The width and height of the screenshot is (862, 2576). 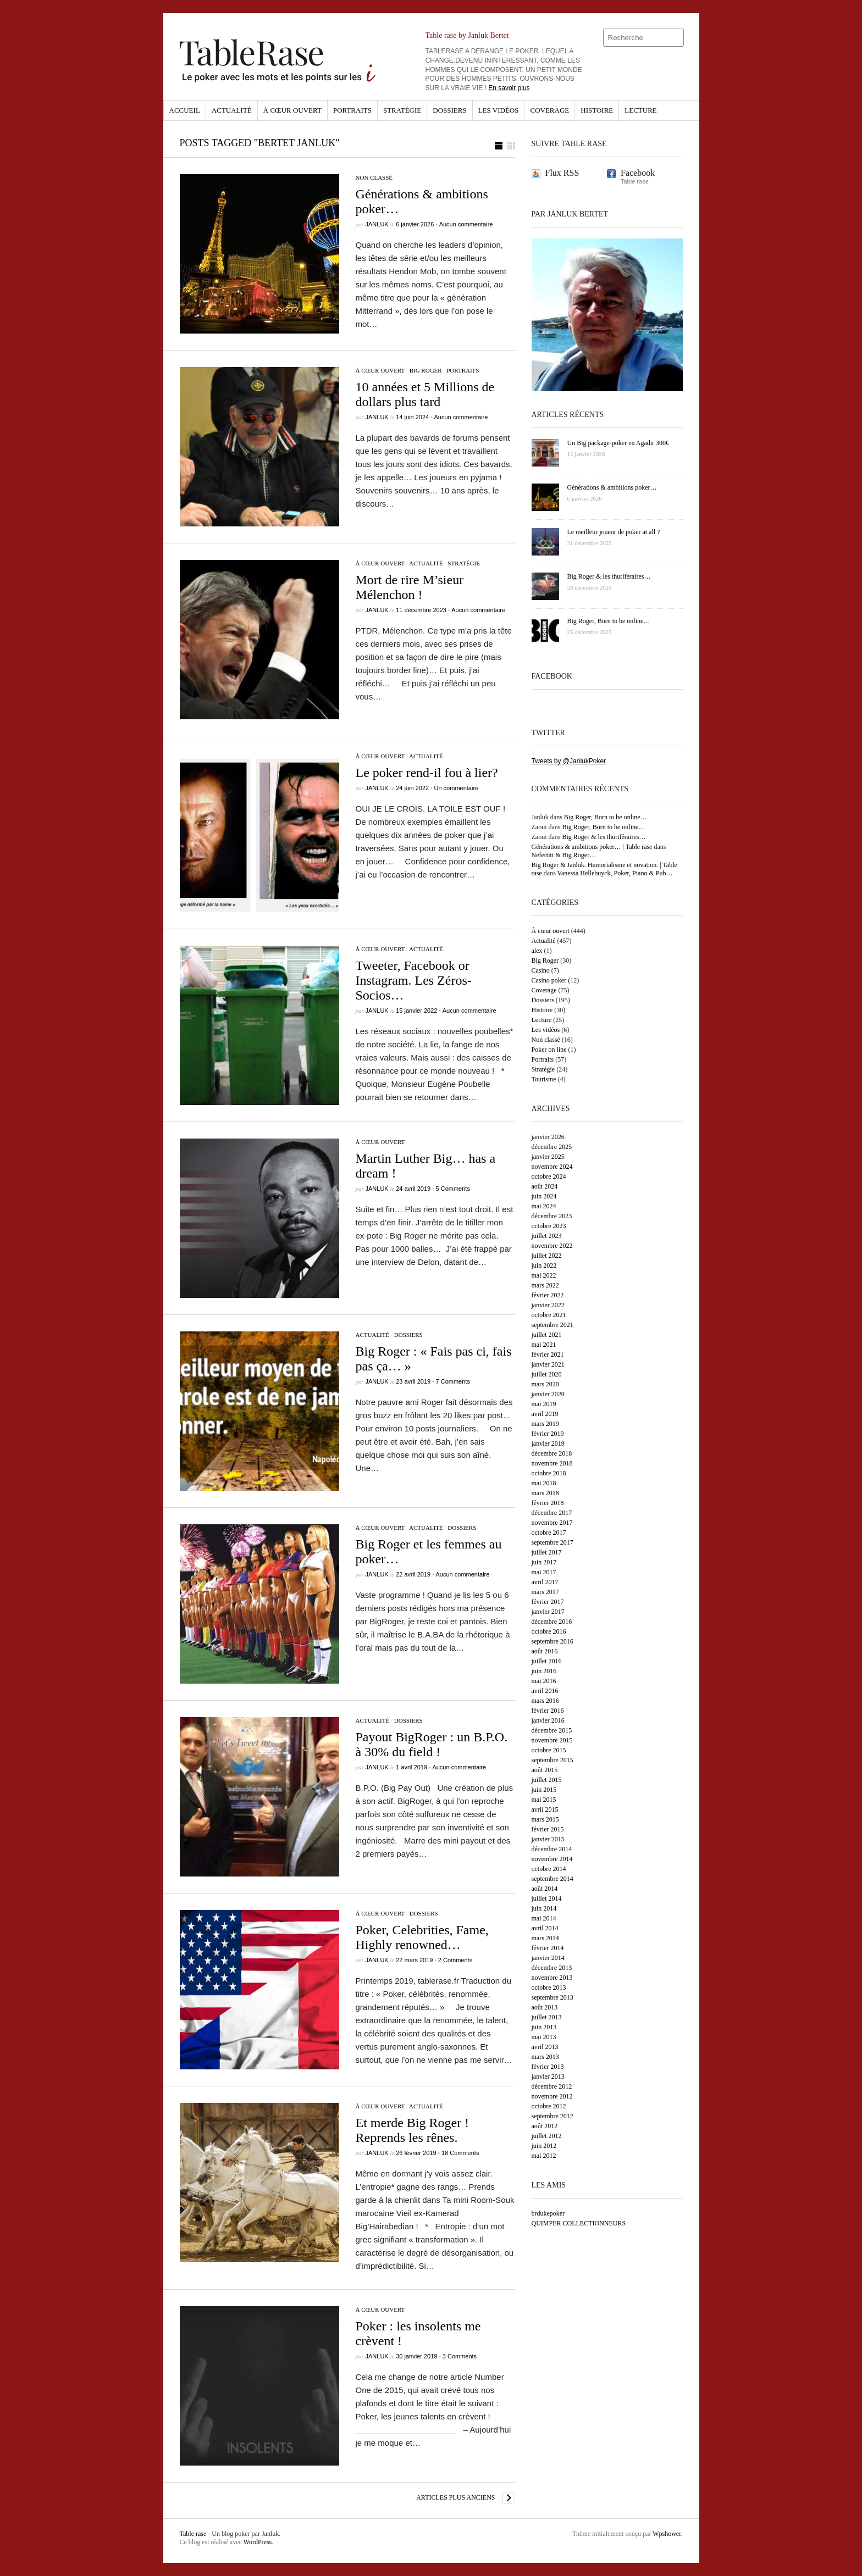 What do you see at coordinates (552, 1977) in the screenshot?
I see `novembre 2013` at bounding box center [552, 1977].